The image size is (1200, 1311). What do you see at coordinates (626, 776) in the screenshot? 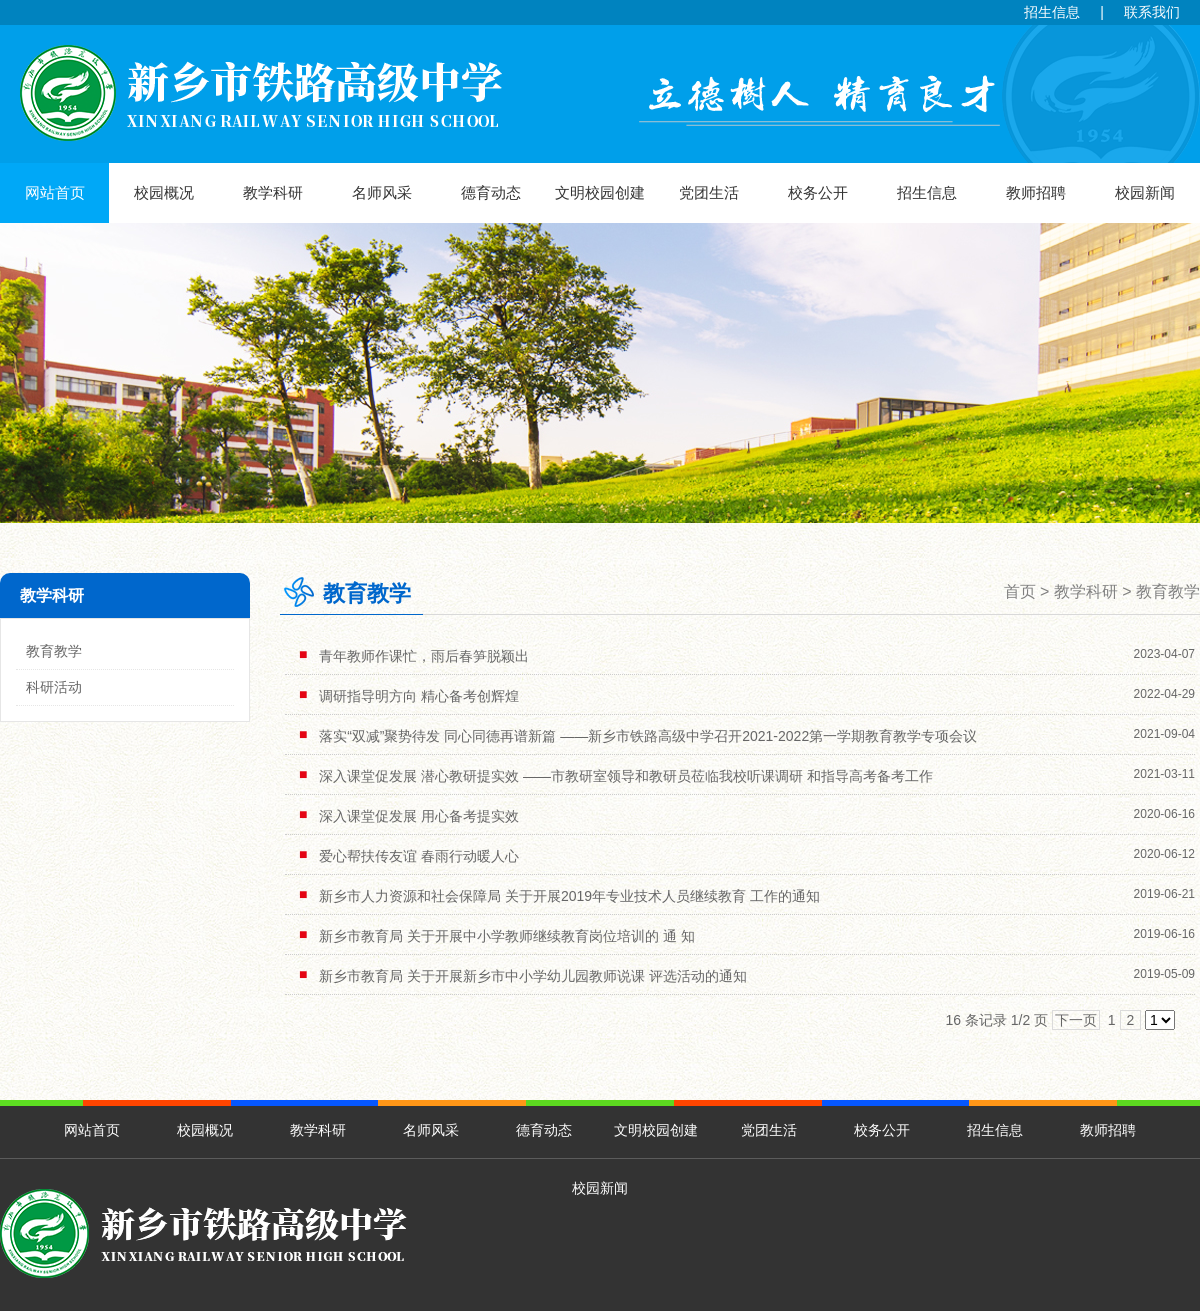
I see `深入课堂促发展 潜心教研提实效 ——市教研室领导和教研员莅临我校听课调研 和指导高考备考工作` at bounding box center [626, 776].